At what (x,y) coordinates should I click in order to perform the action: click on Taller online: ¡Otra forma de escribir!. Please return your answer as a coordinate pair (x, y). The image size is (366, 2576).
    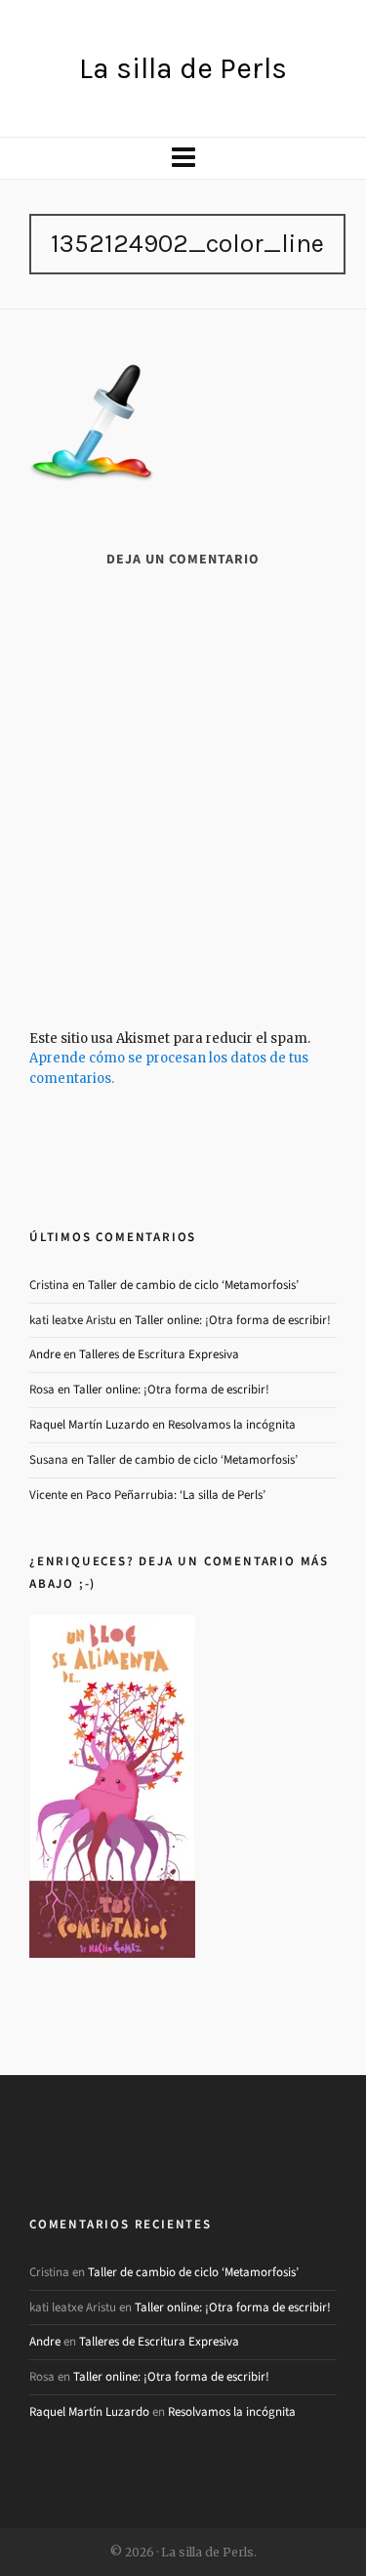
    Looking at the image, I should click on (233, 1319).